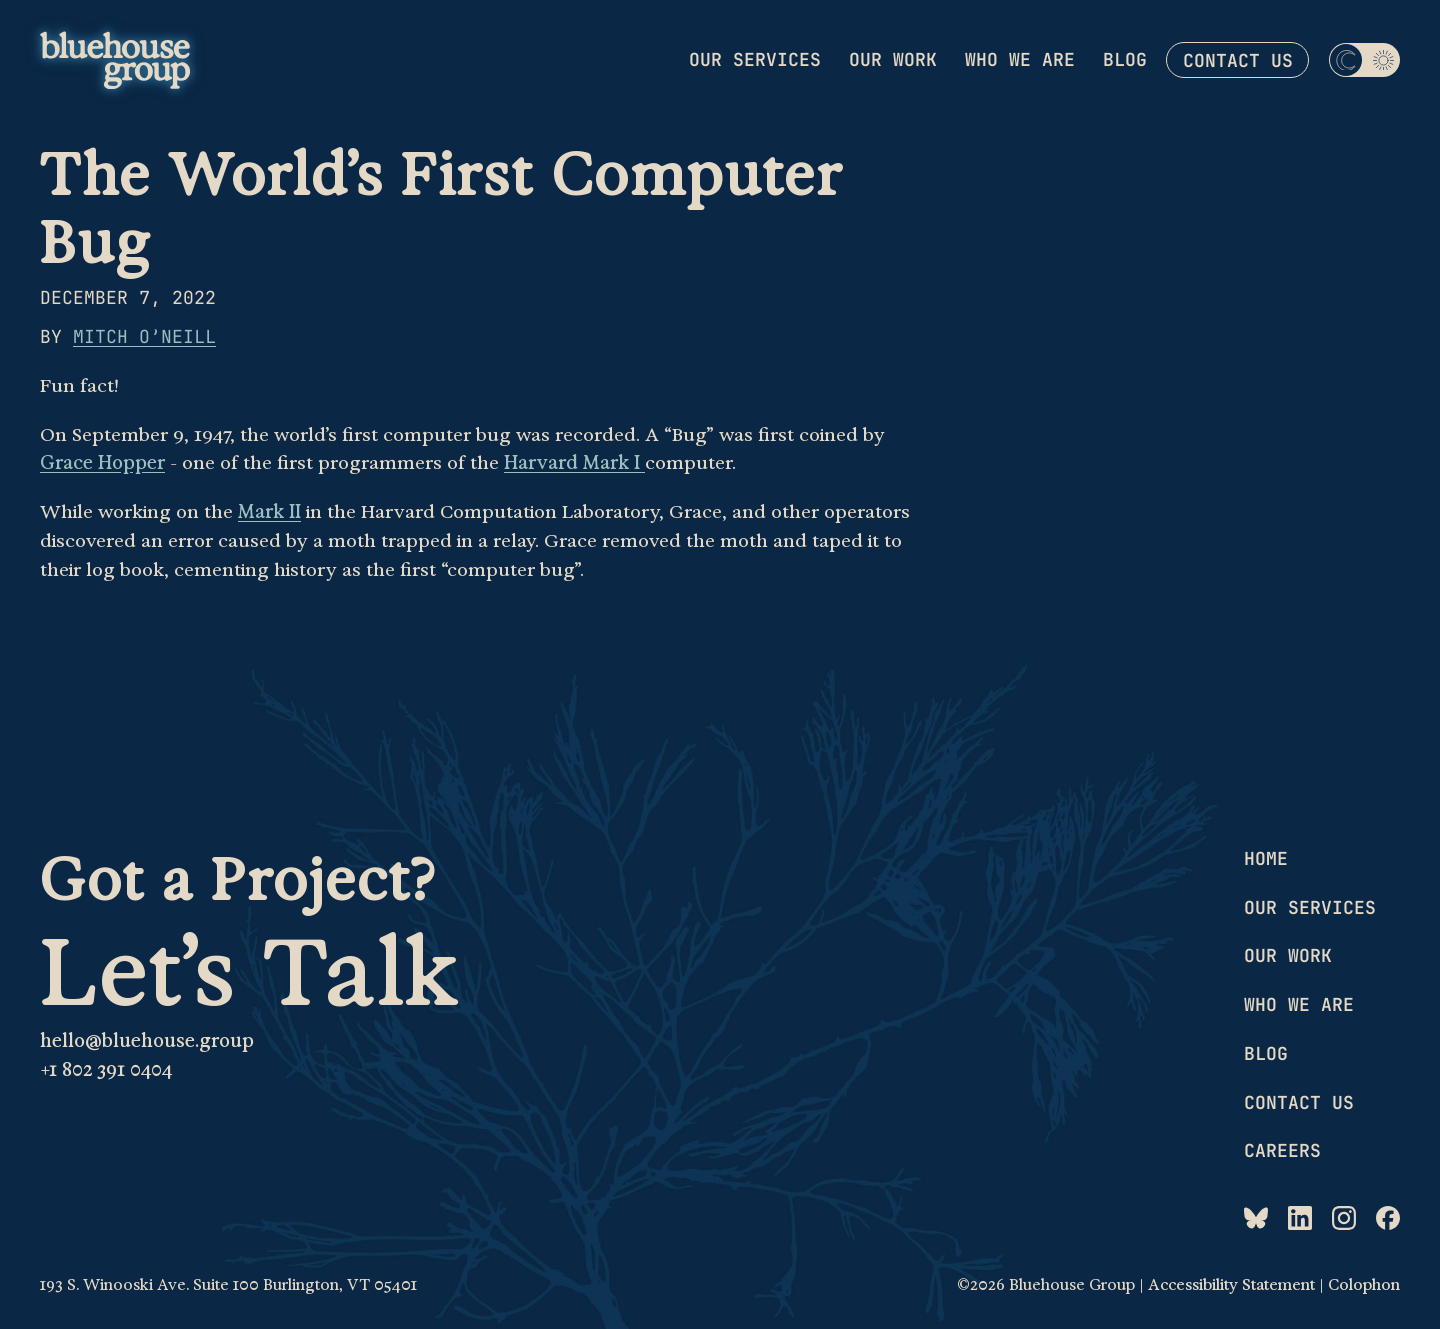 Image resolution: width=1440 pixels, height=1329 pixels. Describe the element at coordinates (1125, 59) in the screenshot. I see `Blog` at that location.